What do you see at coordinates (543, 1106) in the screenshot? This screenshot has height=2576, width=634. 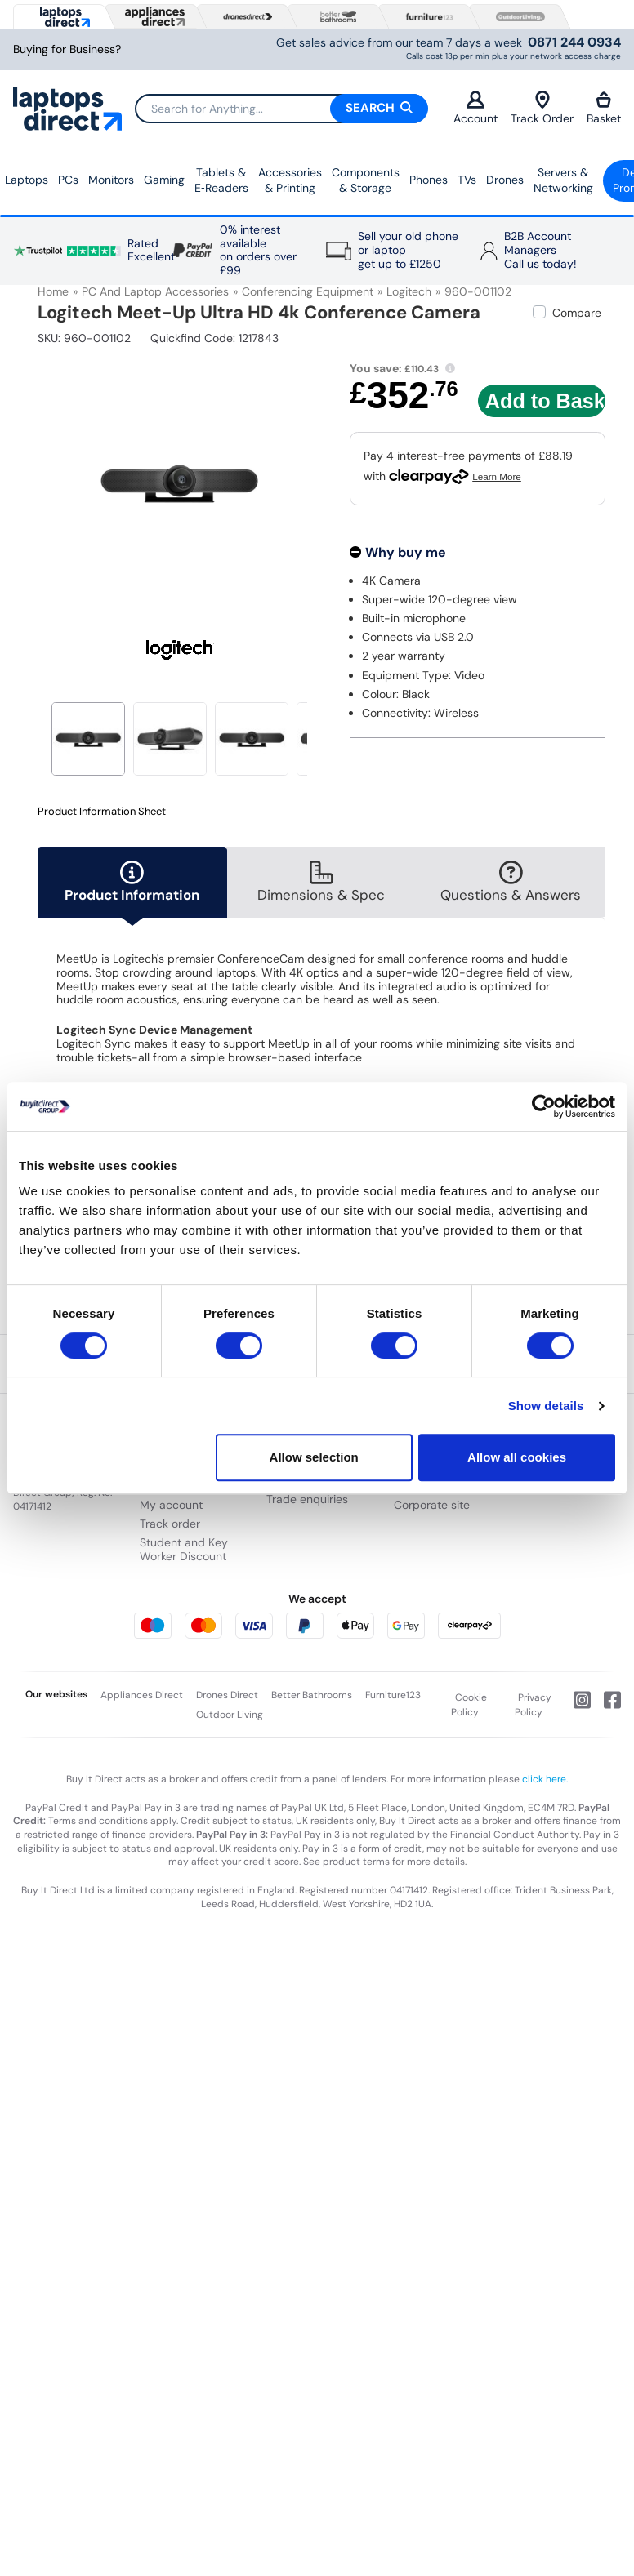 I see `[Cookiebot by Usercentrics - opens in a new window]` at bounding box center [543, 1106].